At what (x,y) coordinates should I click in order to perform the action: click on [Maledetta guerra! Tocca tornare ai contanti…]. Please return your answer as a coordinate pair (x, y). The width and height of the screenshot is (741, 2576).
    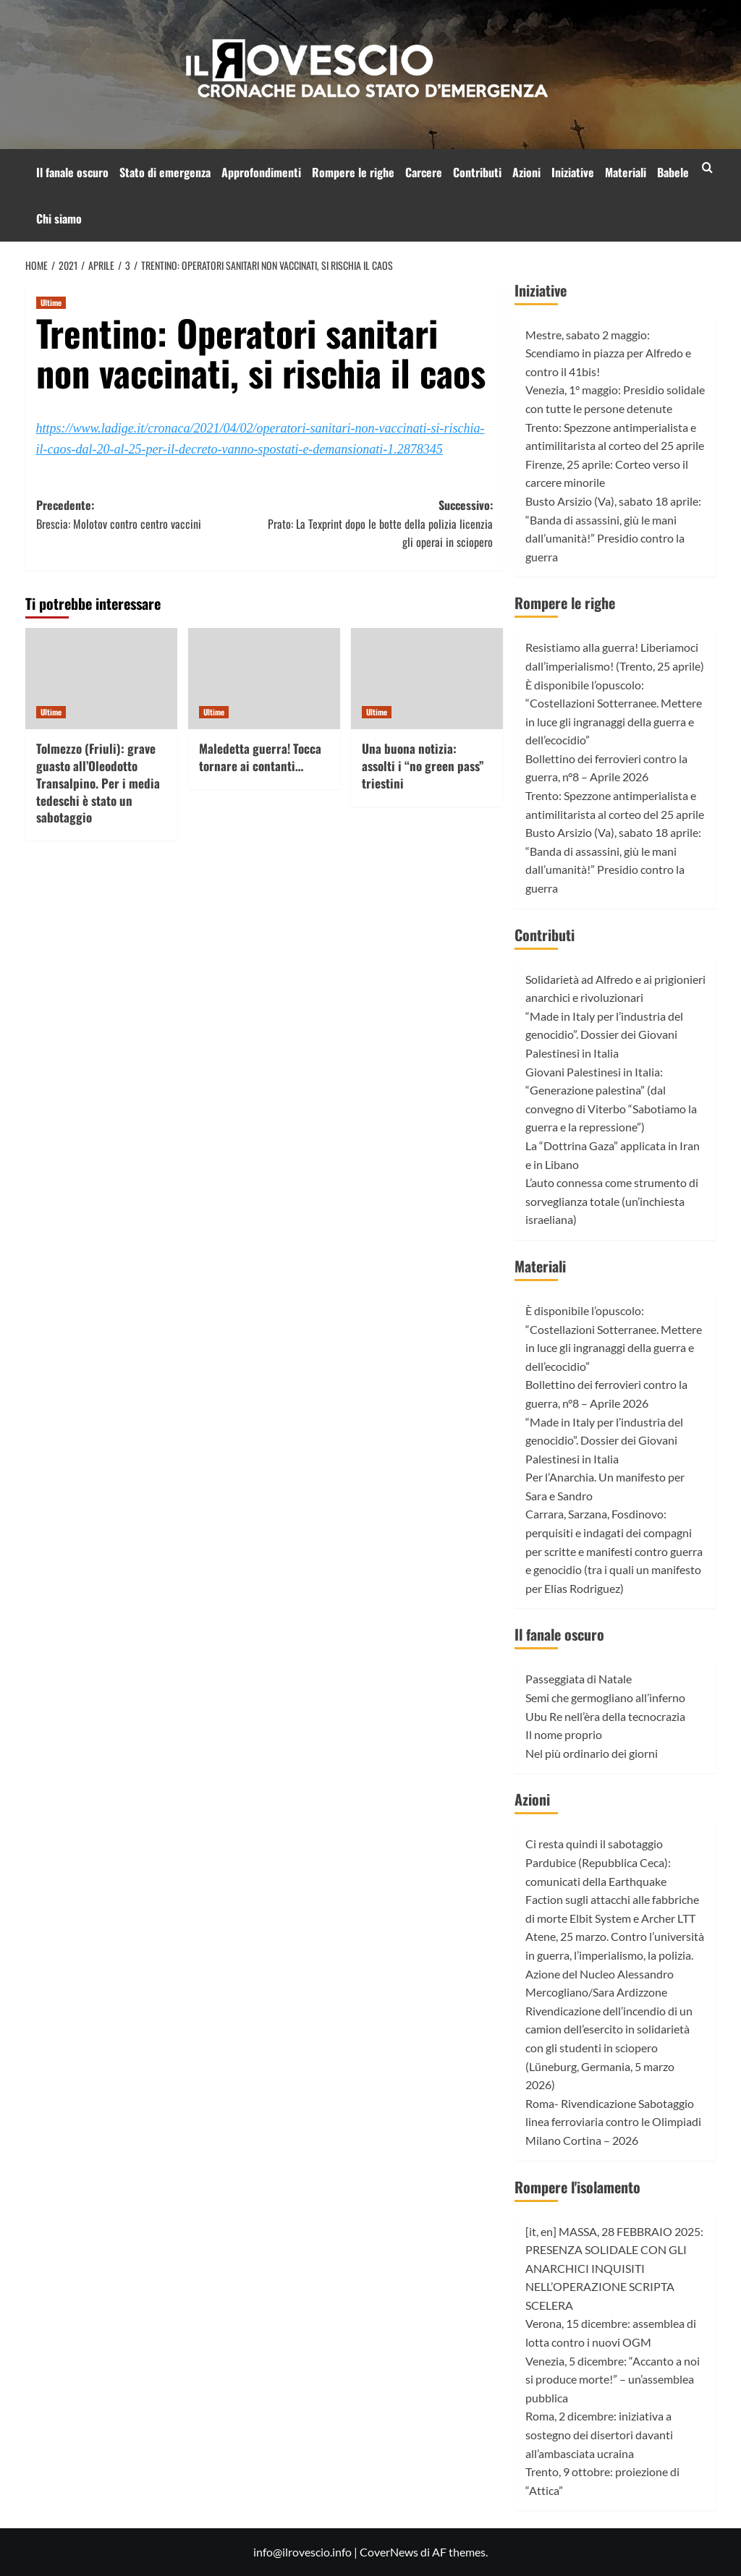
    Looking at the image, I should click on (264, 678).